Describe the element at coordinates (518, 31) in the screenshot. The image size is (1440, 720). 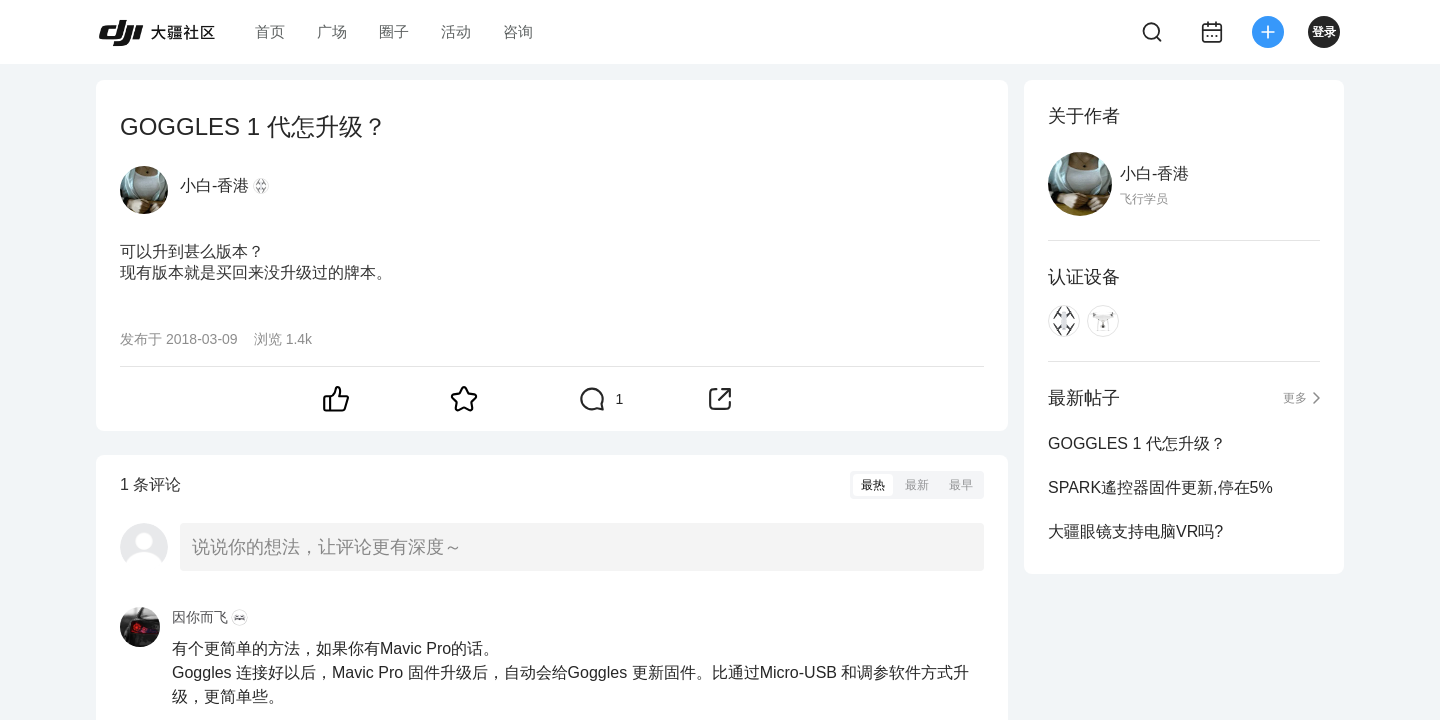
I see `咨询` at that location.